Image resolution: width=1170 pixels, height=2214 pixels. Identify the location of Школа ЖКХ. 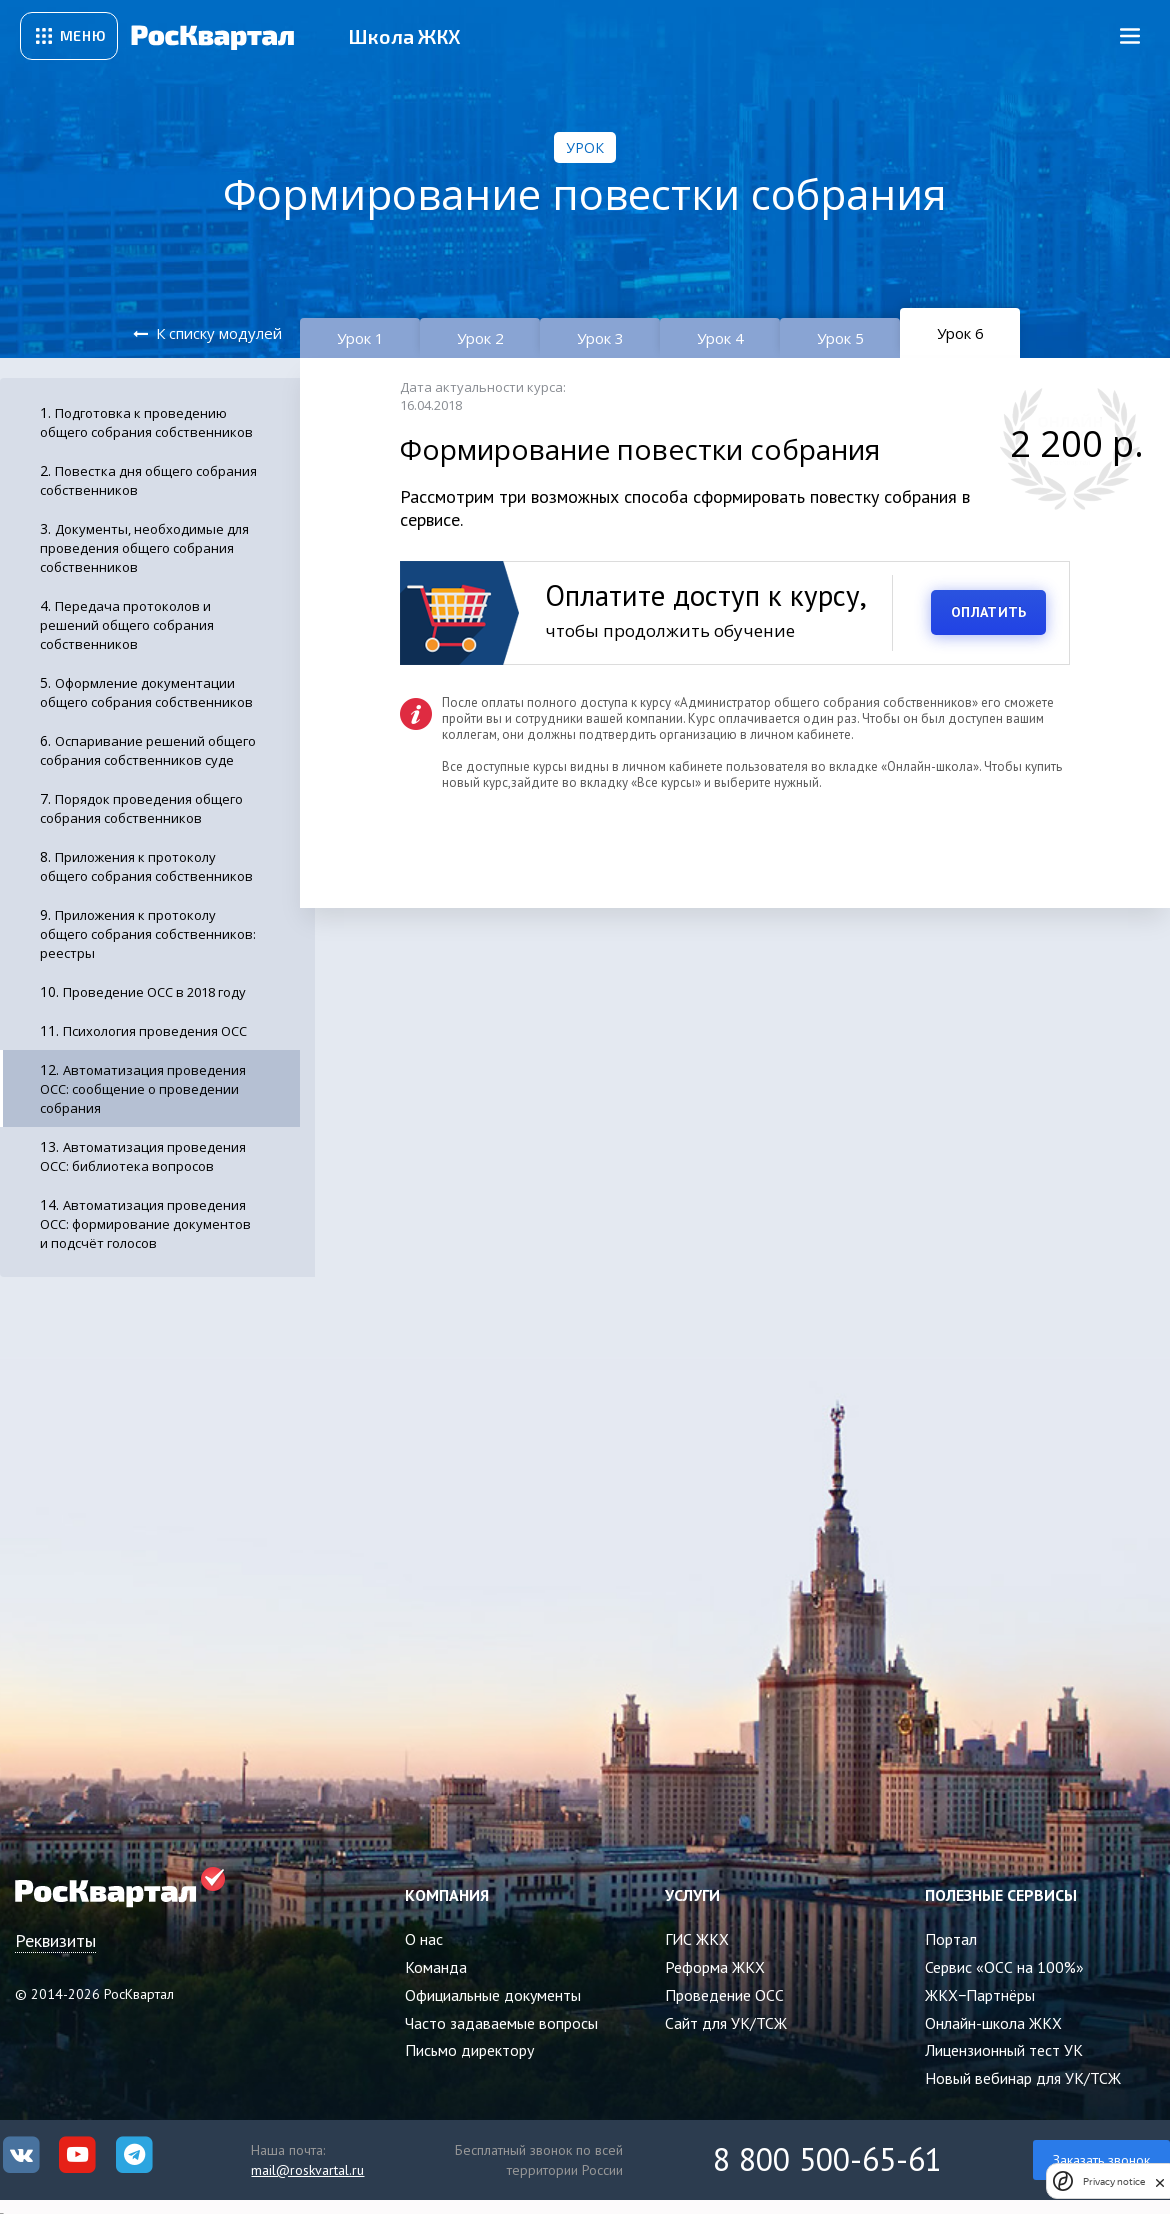
(404, 36).